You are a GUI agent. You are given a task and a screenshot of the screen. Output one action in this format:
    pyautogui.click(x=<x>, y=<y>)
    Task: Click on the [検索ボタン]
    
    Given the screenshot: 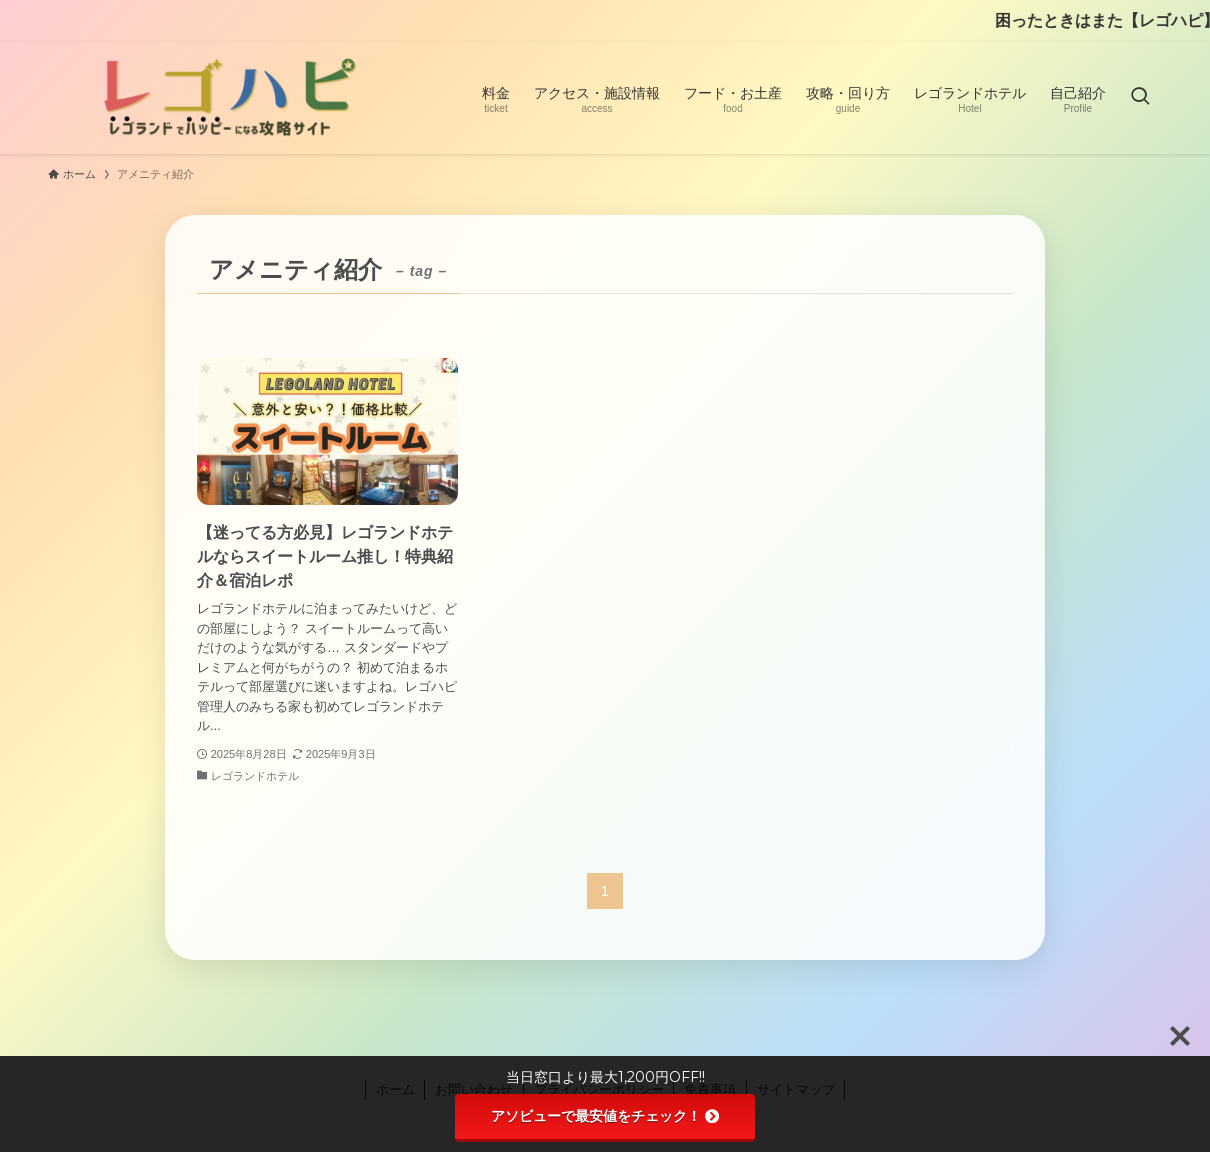 What is the action you would take?
    pyautogui.click(x=1140, y=98)
    